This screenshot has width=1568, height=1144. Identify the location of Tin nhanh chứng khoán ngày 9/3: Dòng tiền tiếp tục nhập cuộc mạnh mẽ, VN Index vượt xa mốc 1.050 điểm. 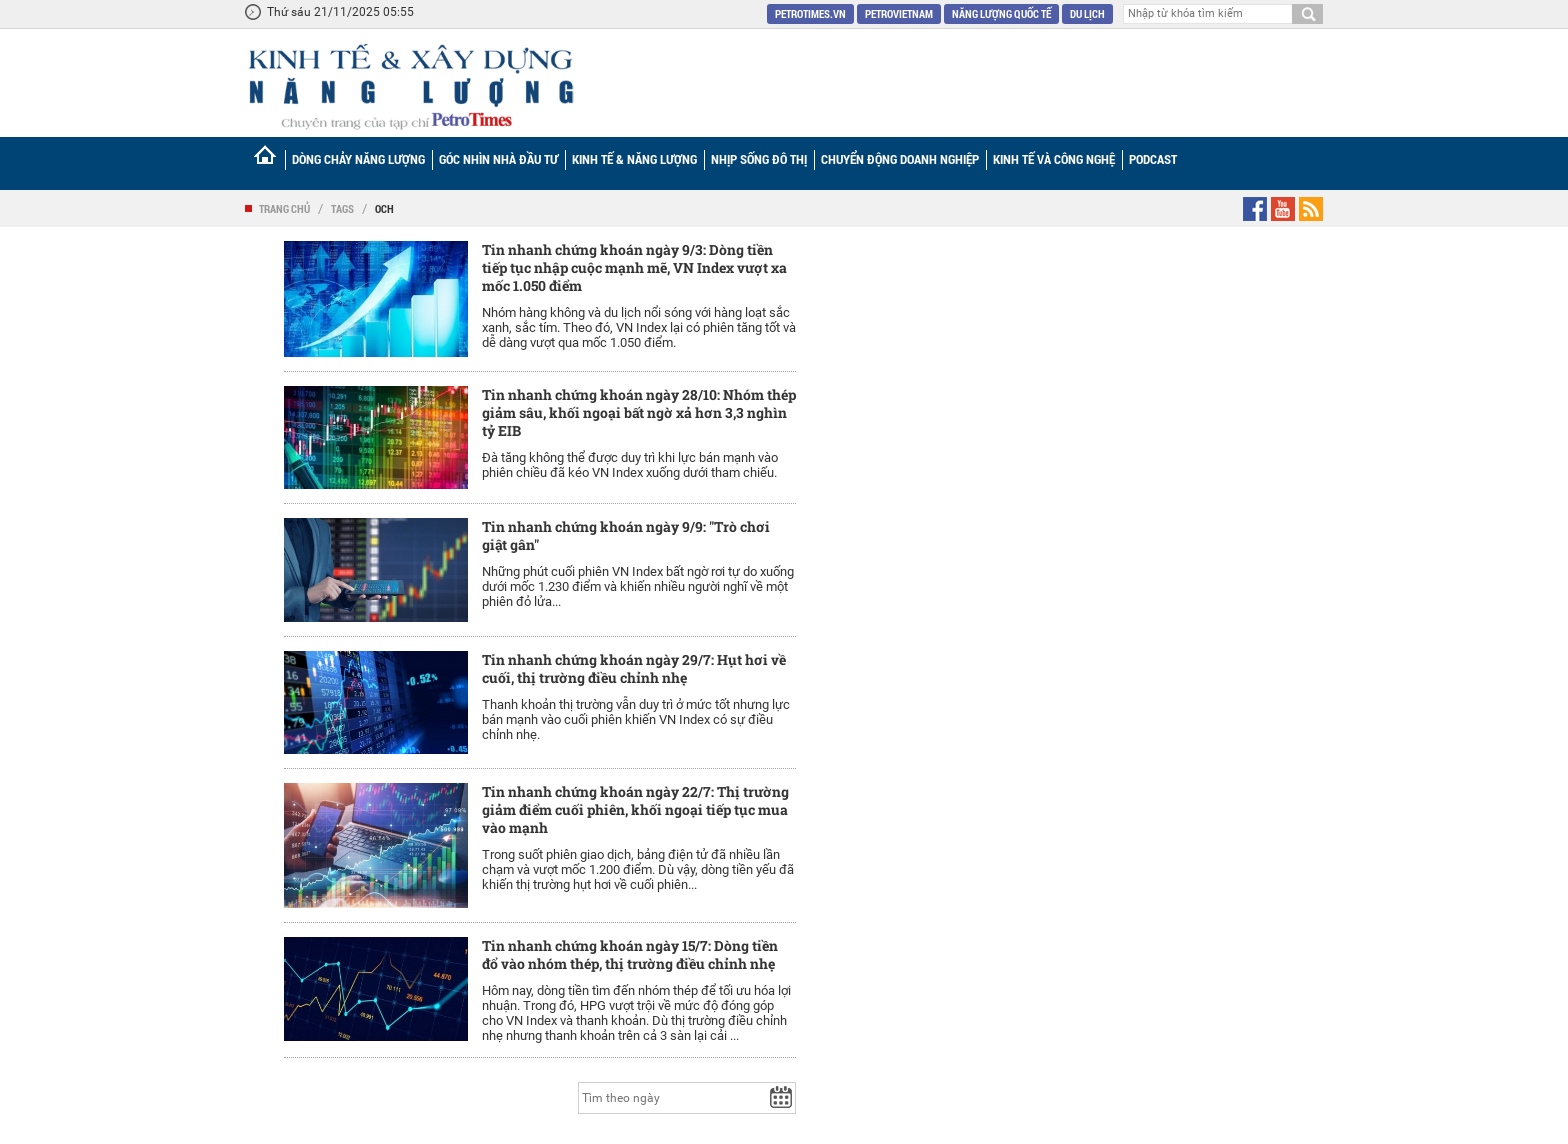
(634, 267).